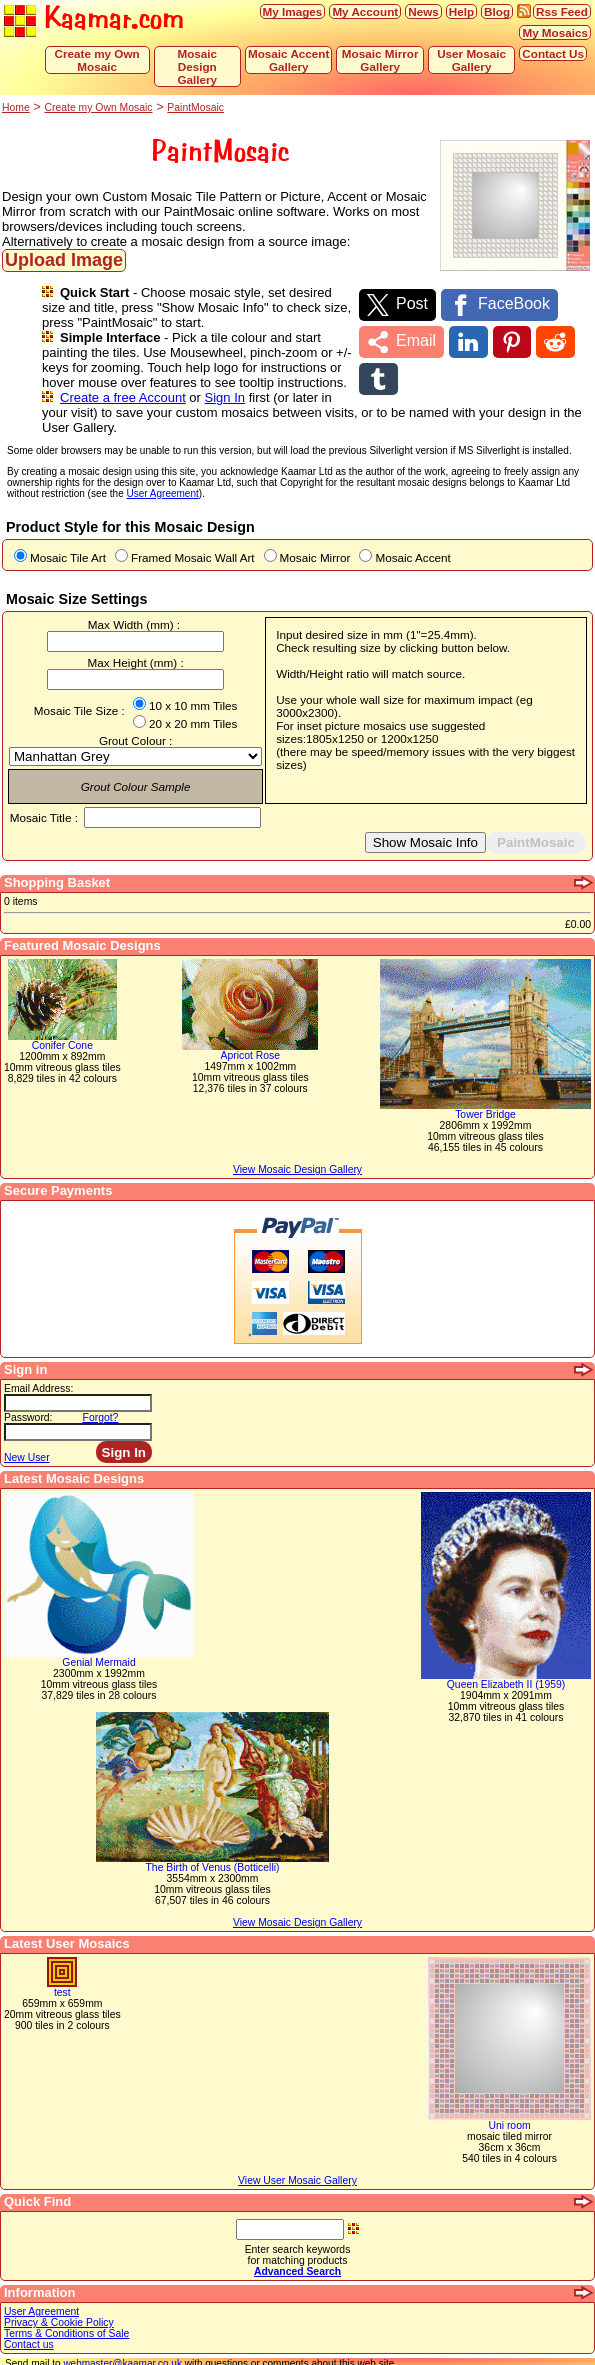  I want to click on Forgot?, so click(101, 1402).